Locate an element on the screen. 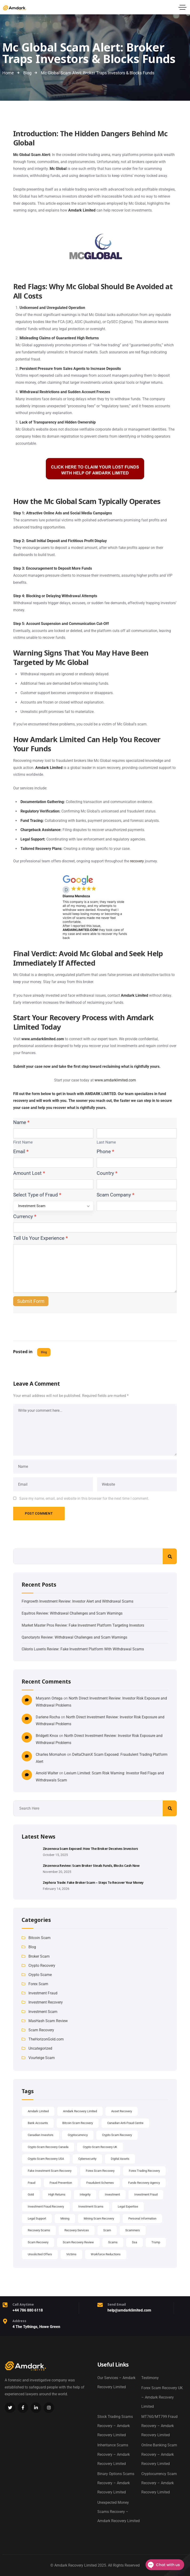  Testimony is located at coordinates (150, 2378).